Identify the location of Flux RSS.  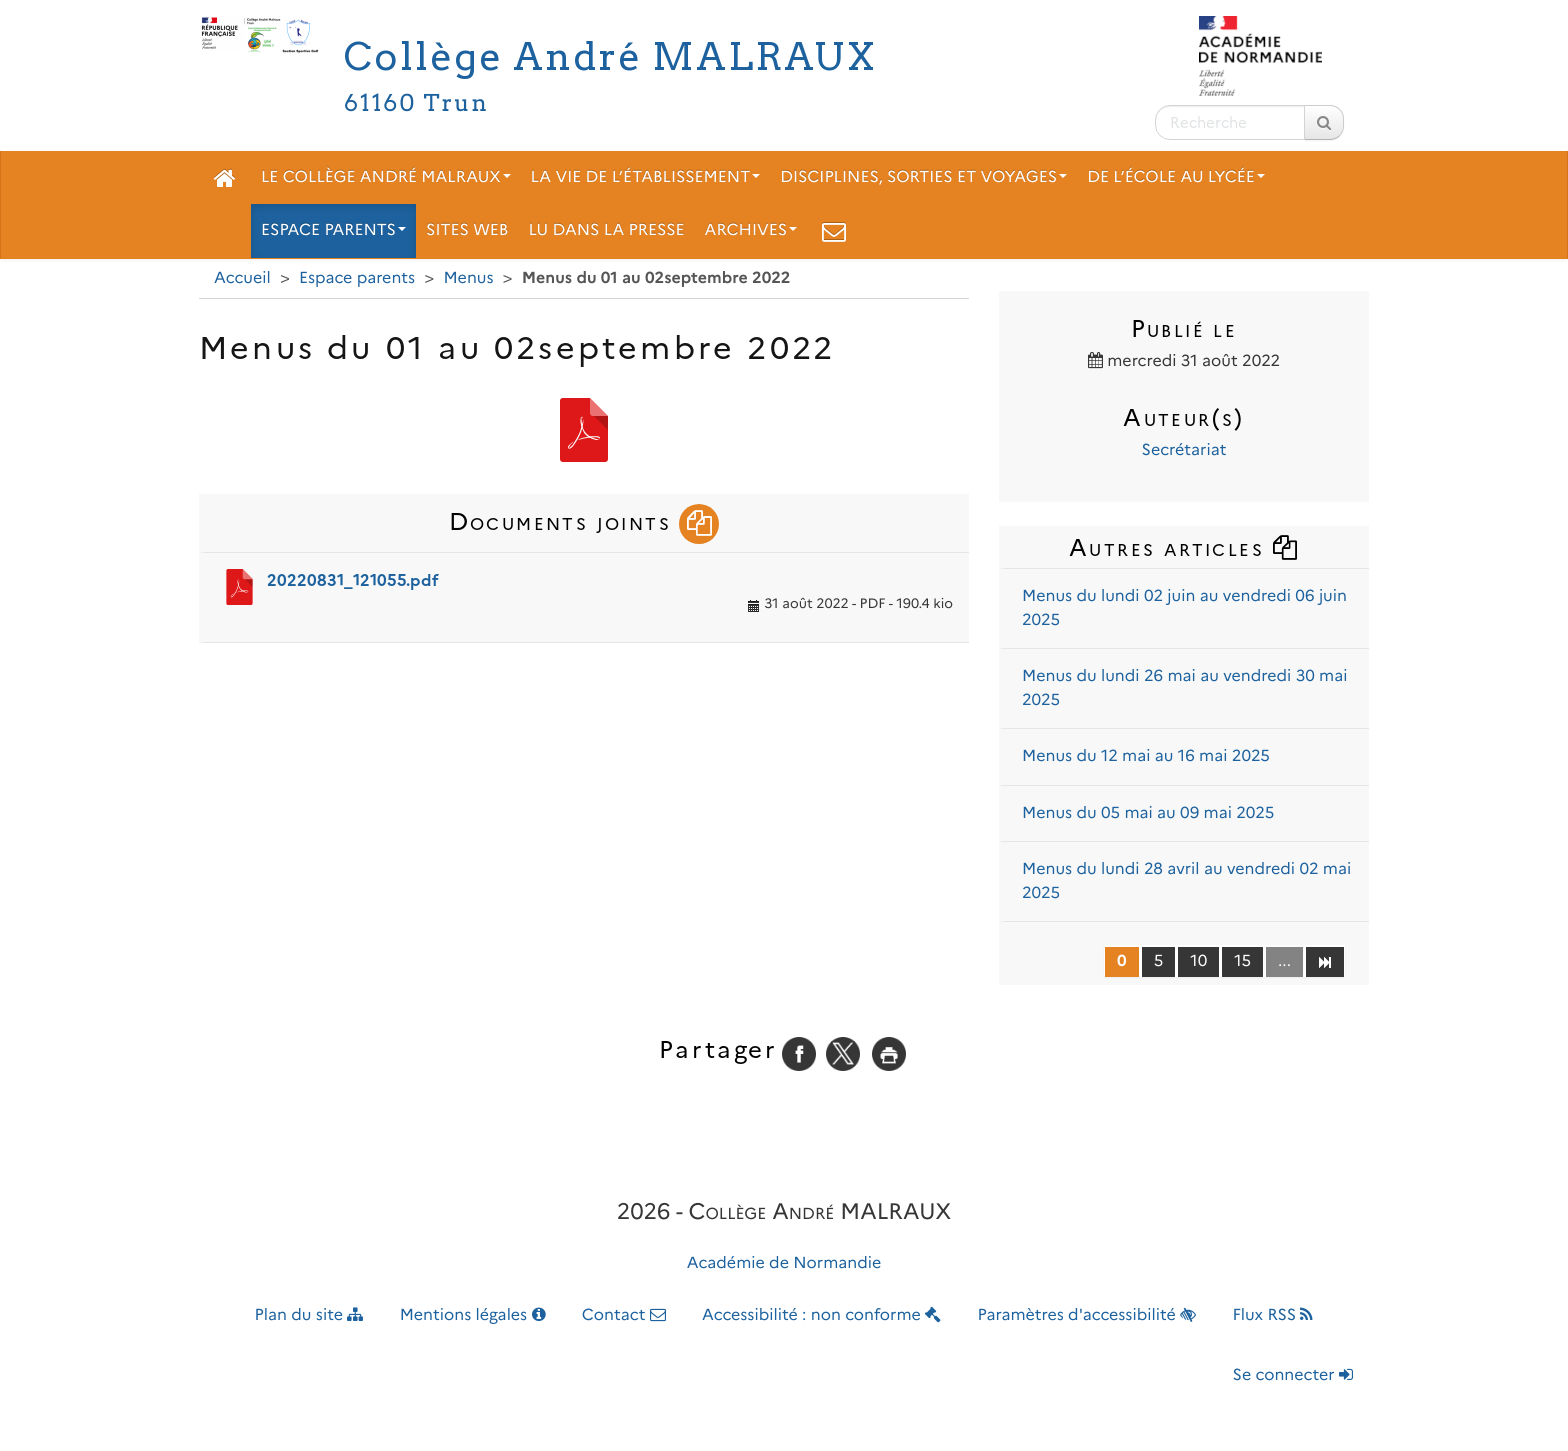
(1272, 1315).